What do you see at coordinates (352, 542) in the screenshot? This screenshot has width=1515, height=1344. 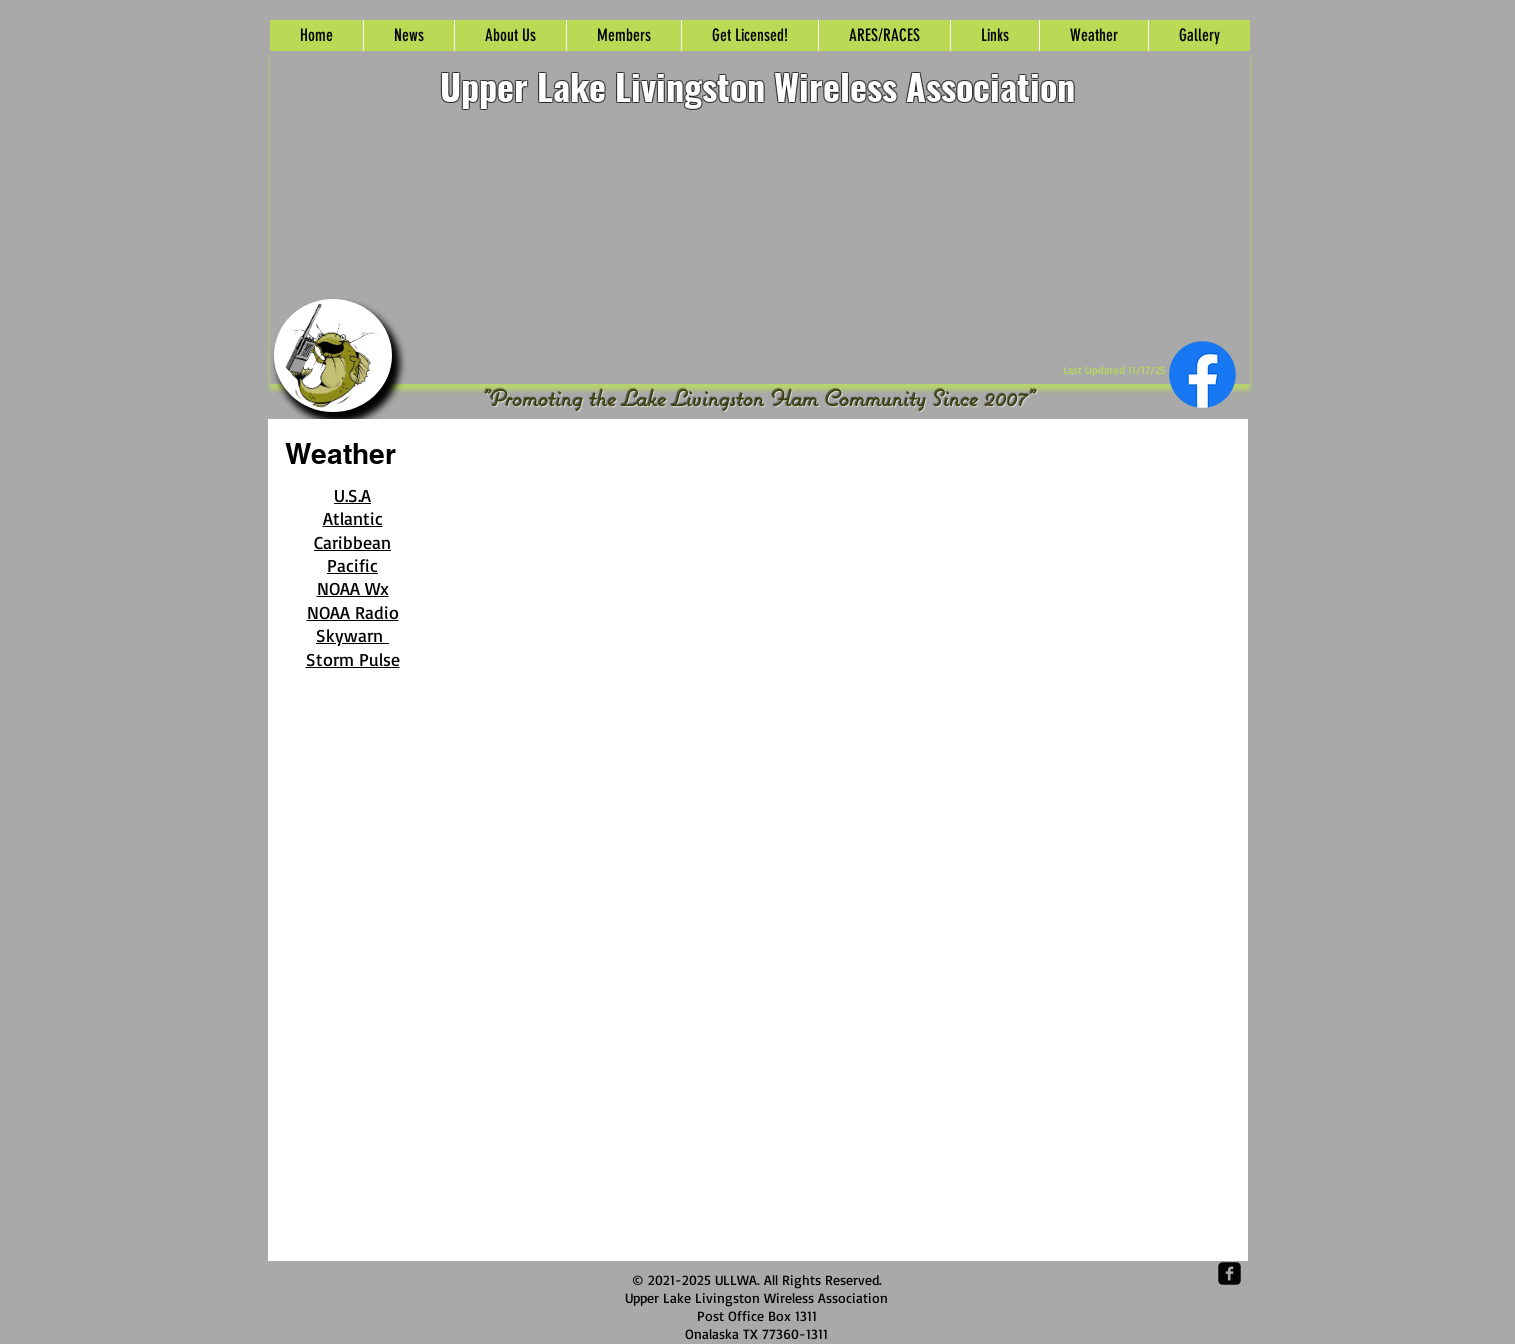 I see `Caribbean` at bounding box center [352, 542].